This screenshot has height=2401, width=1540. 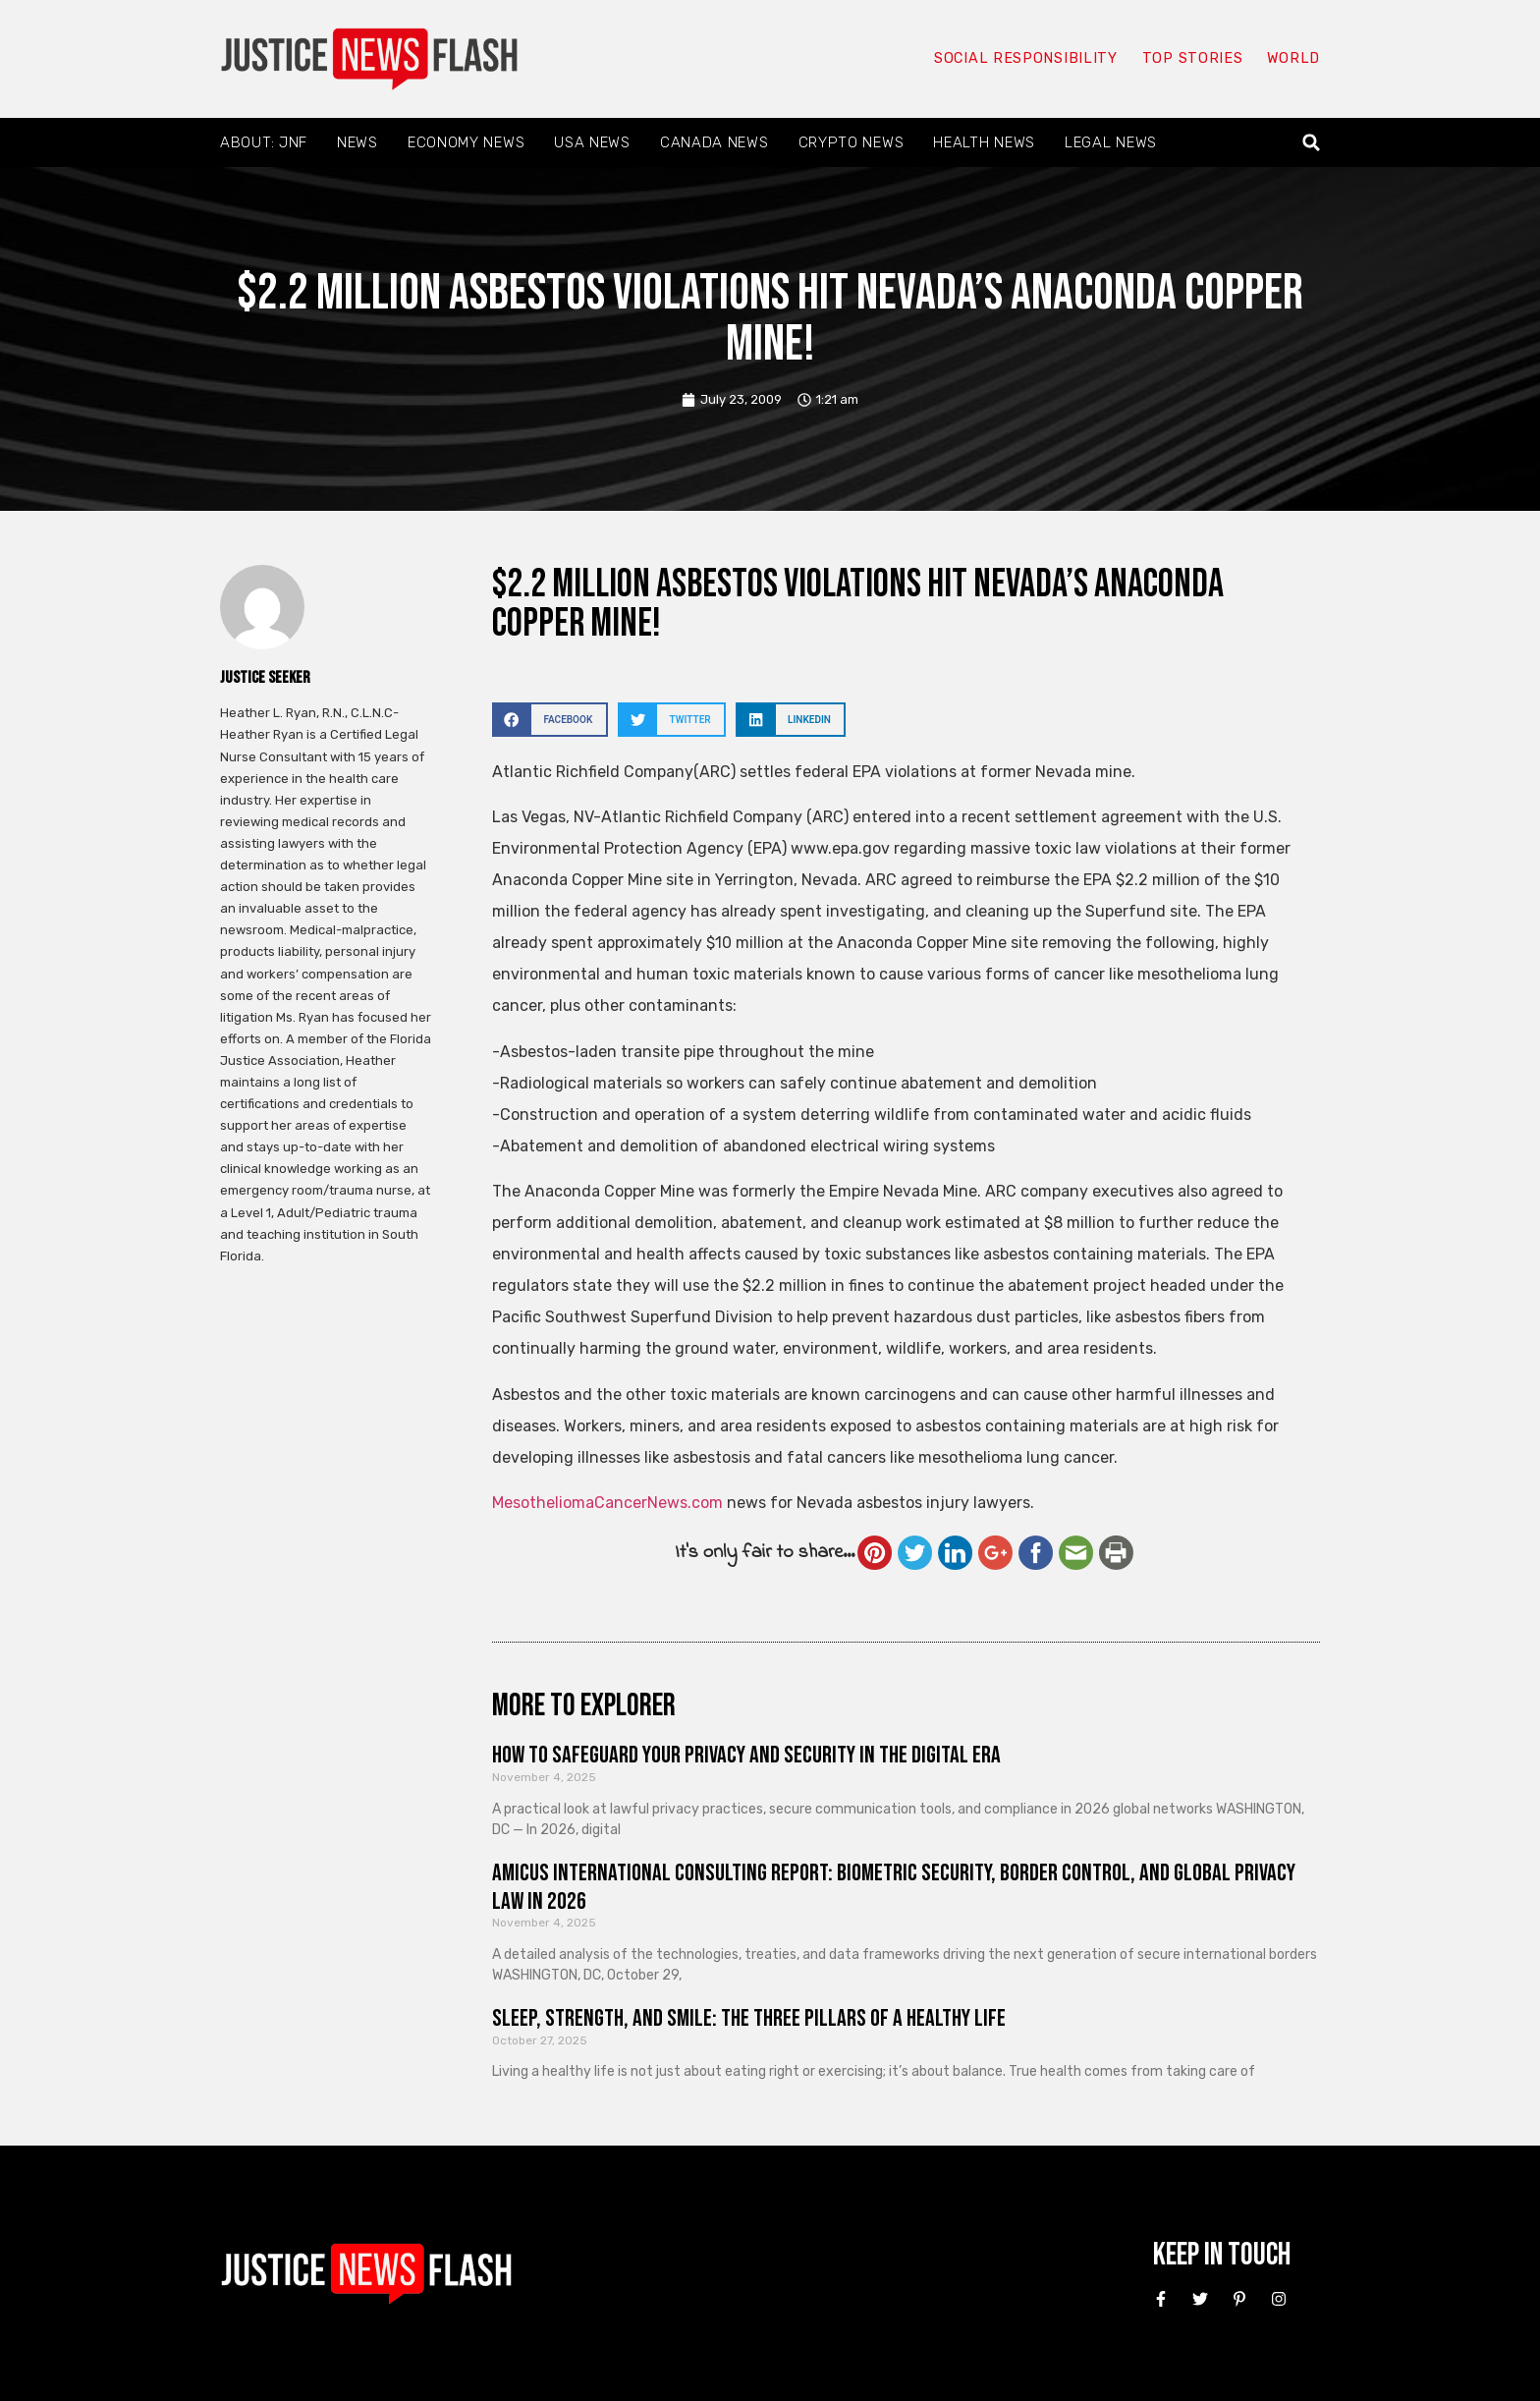 I want to click on Health News, so click(x=984, y=142).